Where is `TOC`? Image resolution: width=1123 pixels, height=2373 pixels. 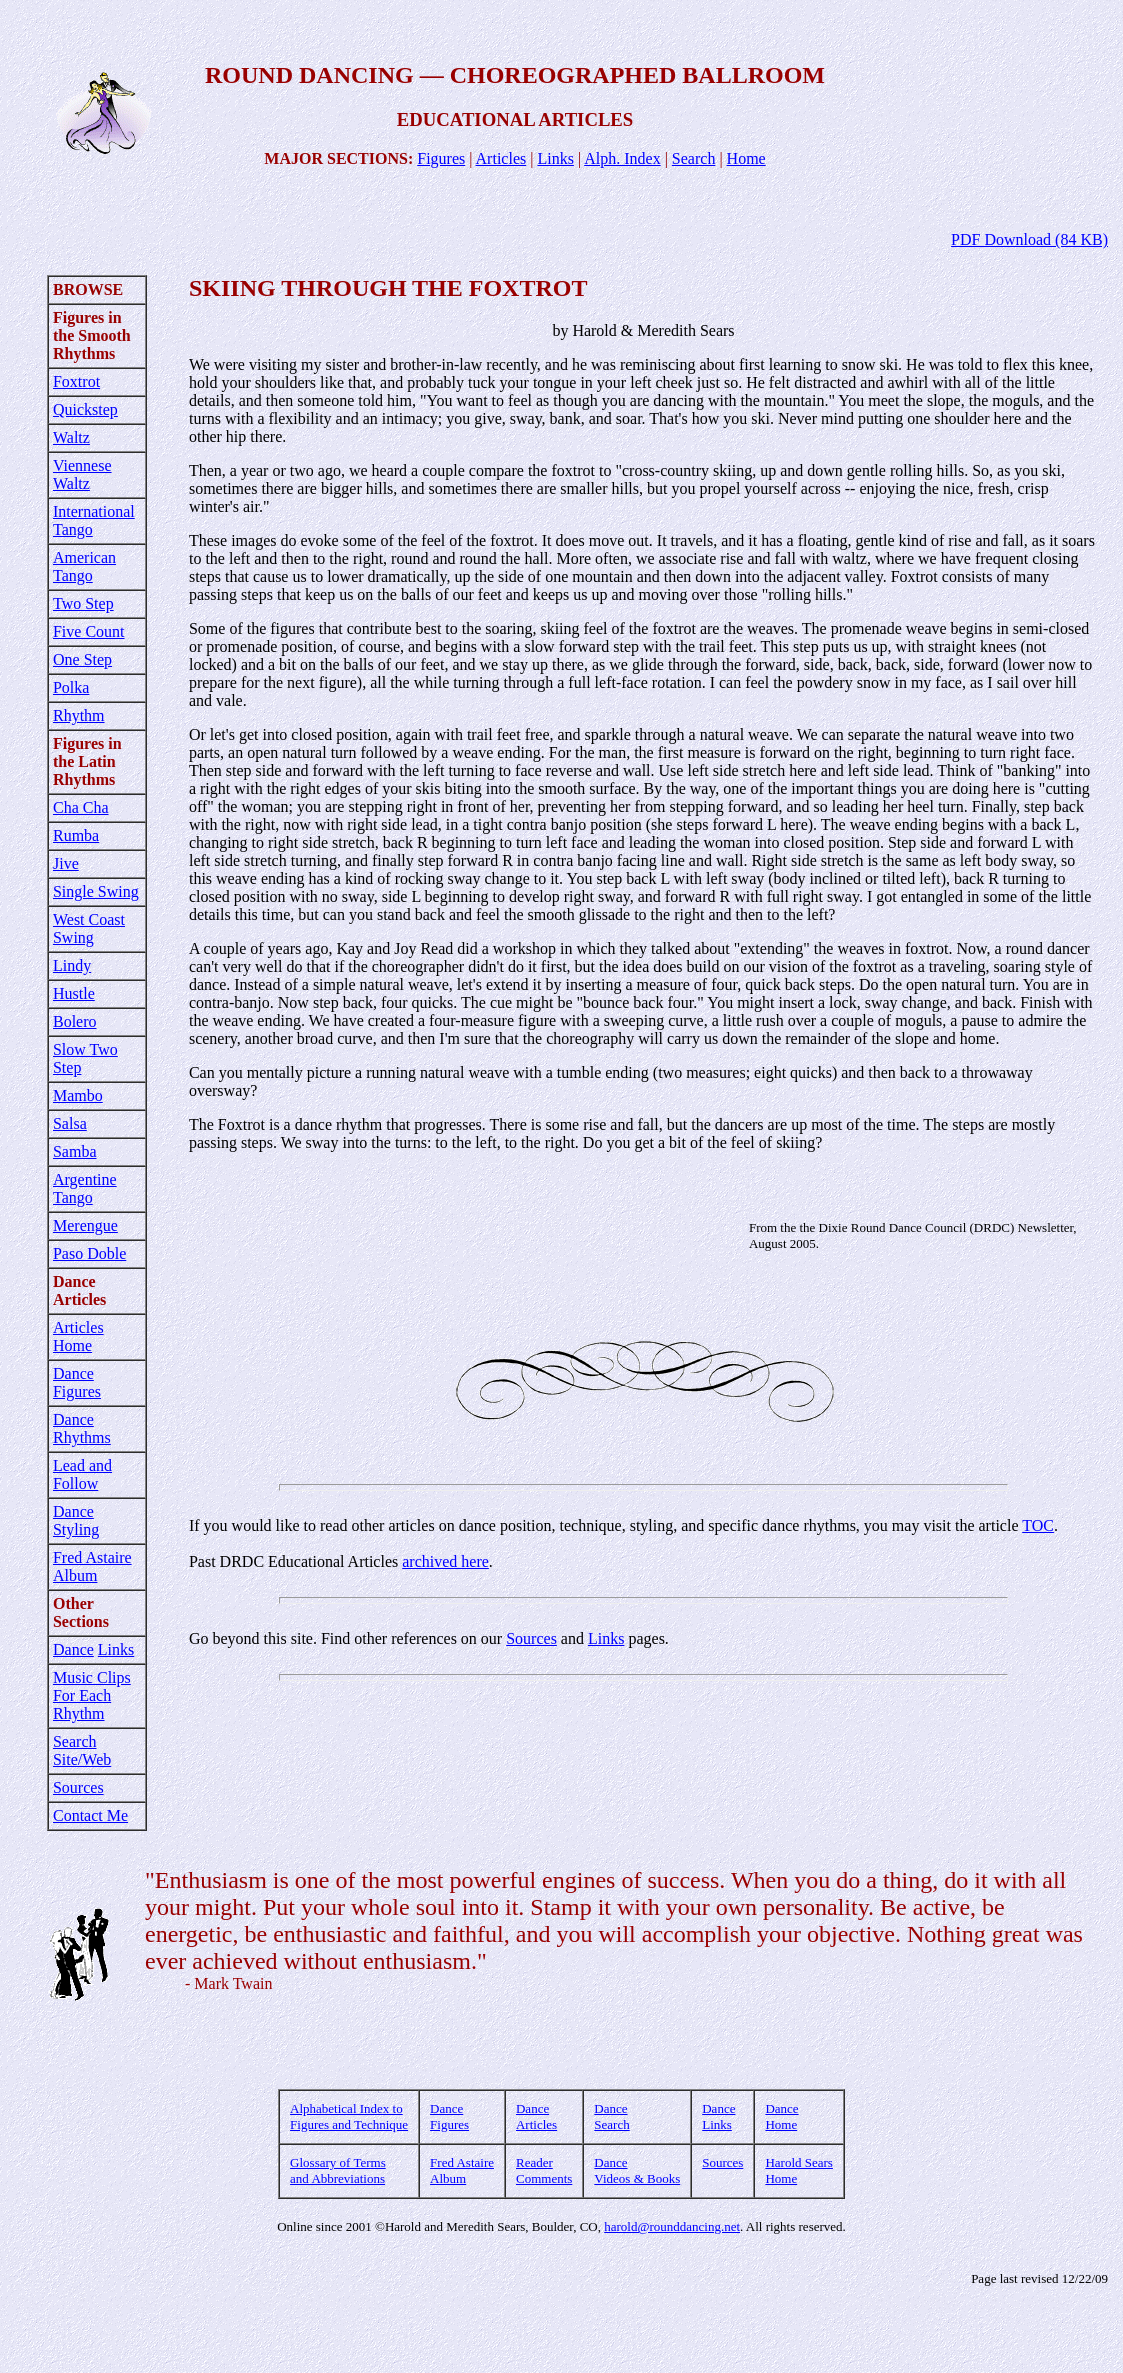
TOC is located at coordinates (1038, 1525).